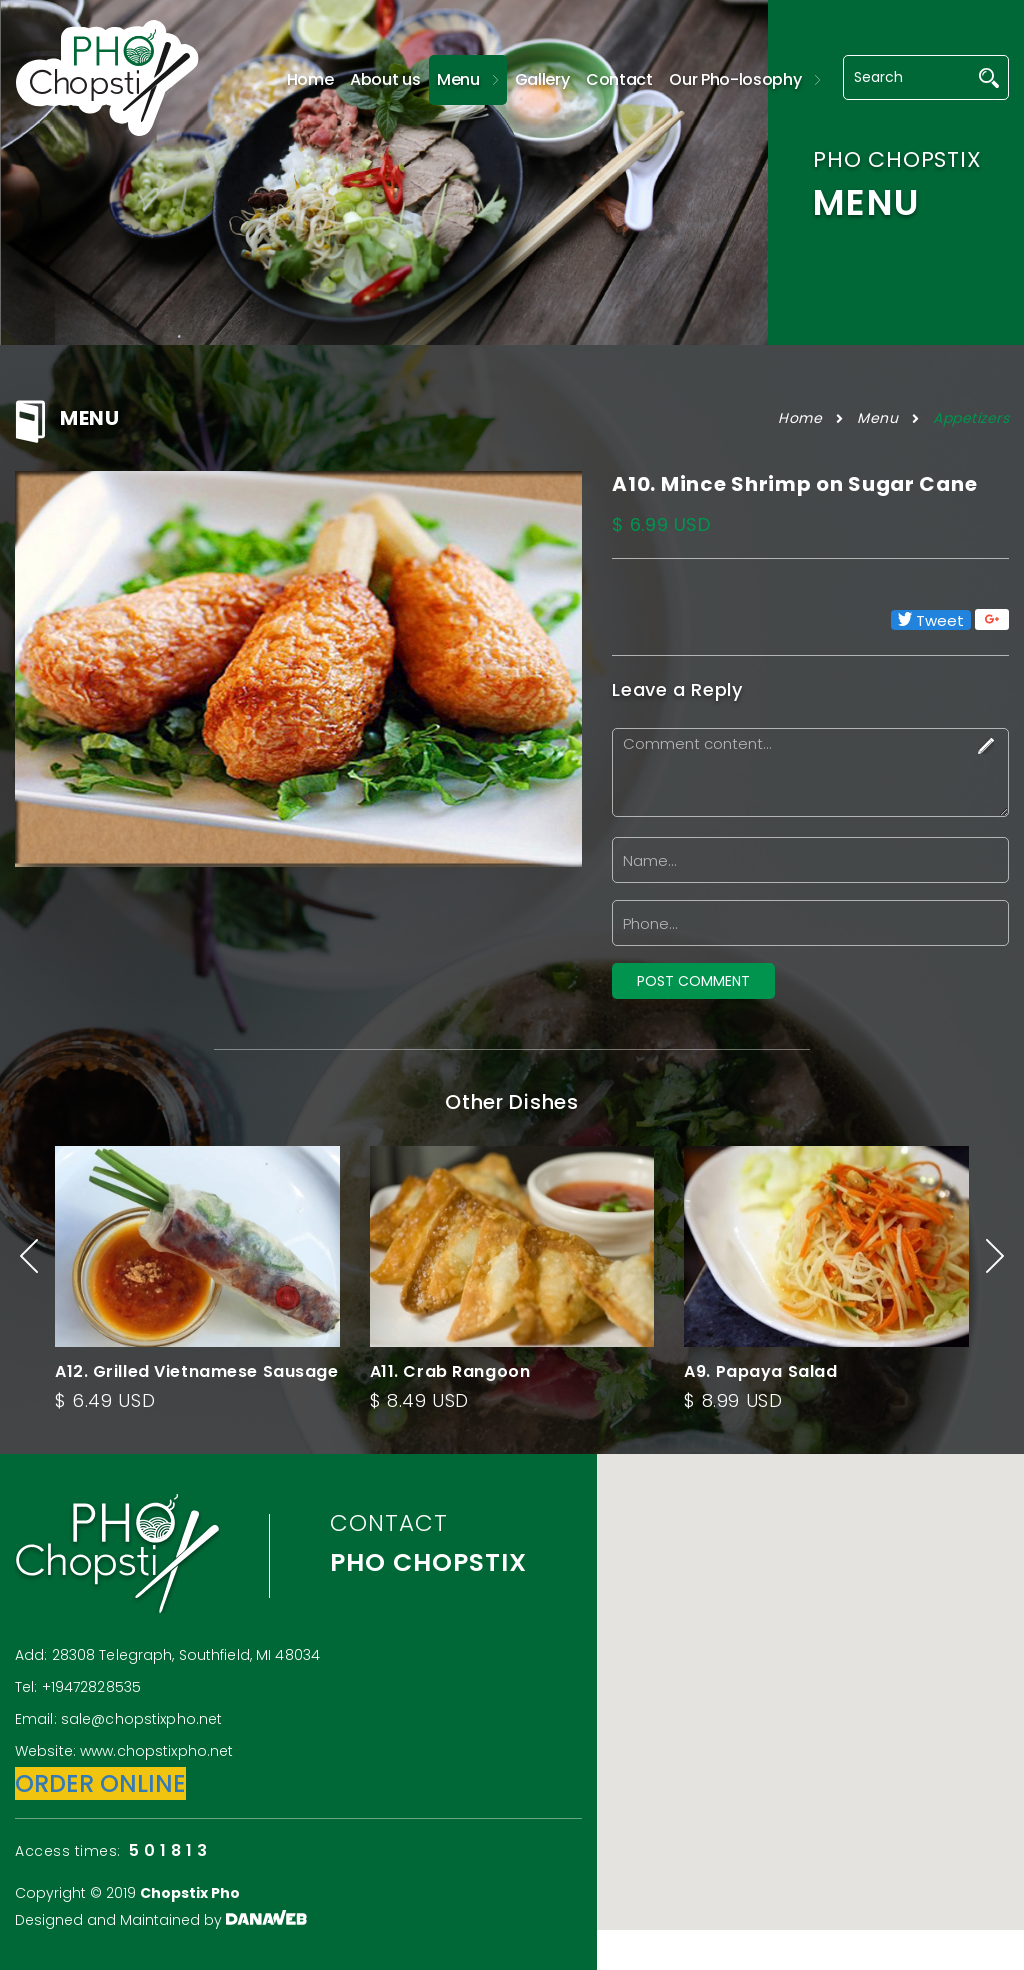 Image resolution: width=1024 pixels, height=1970 pixels. I want to click on A9. Papaya Salad, so click(760, 1371).